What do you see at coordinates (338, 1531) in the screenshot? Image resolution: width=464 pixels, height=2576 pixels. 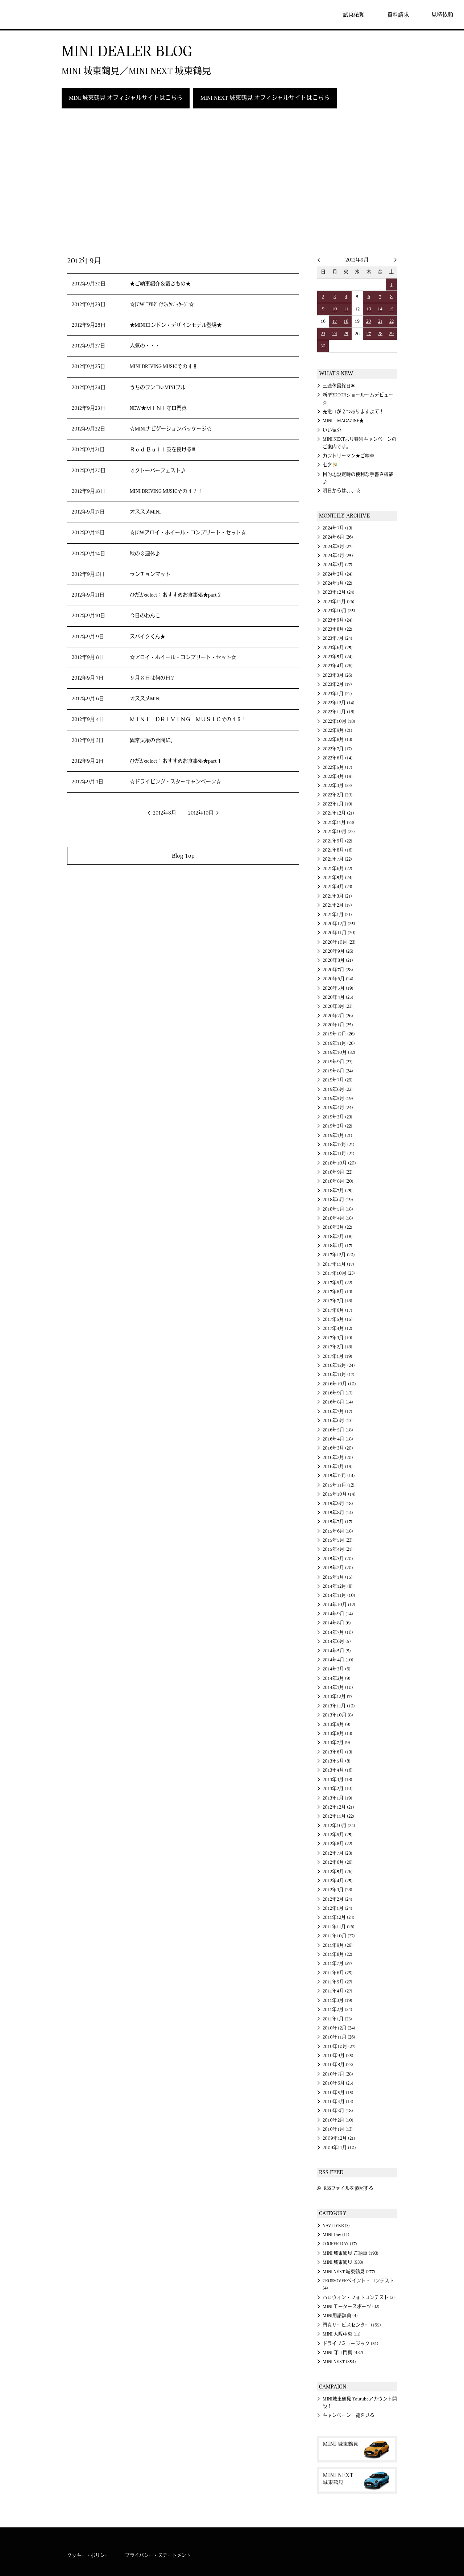 I see `2015年6月 (18)` at bounding box center [338, 1531].